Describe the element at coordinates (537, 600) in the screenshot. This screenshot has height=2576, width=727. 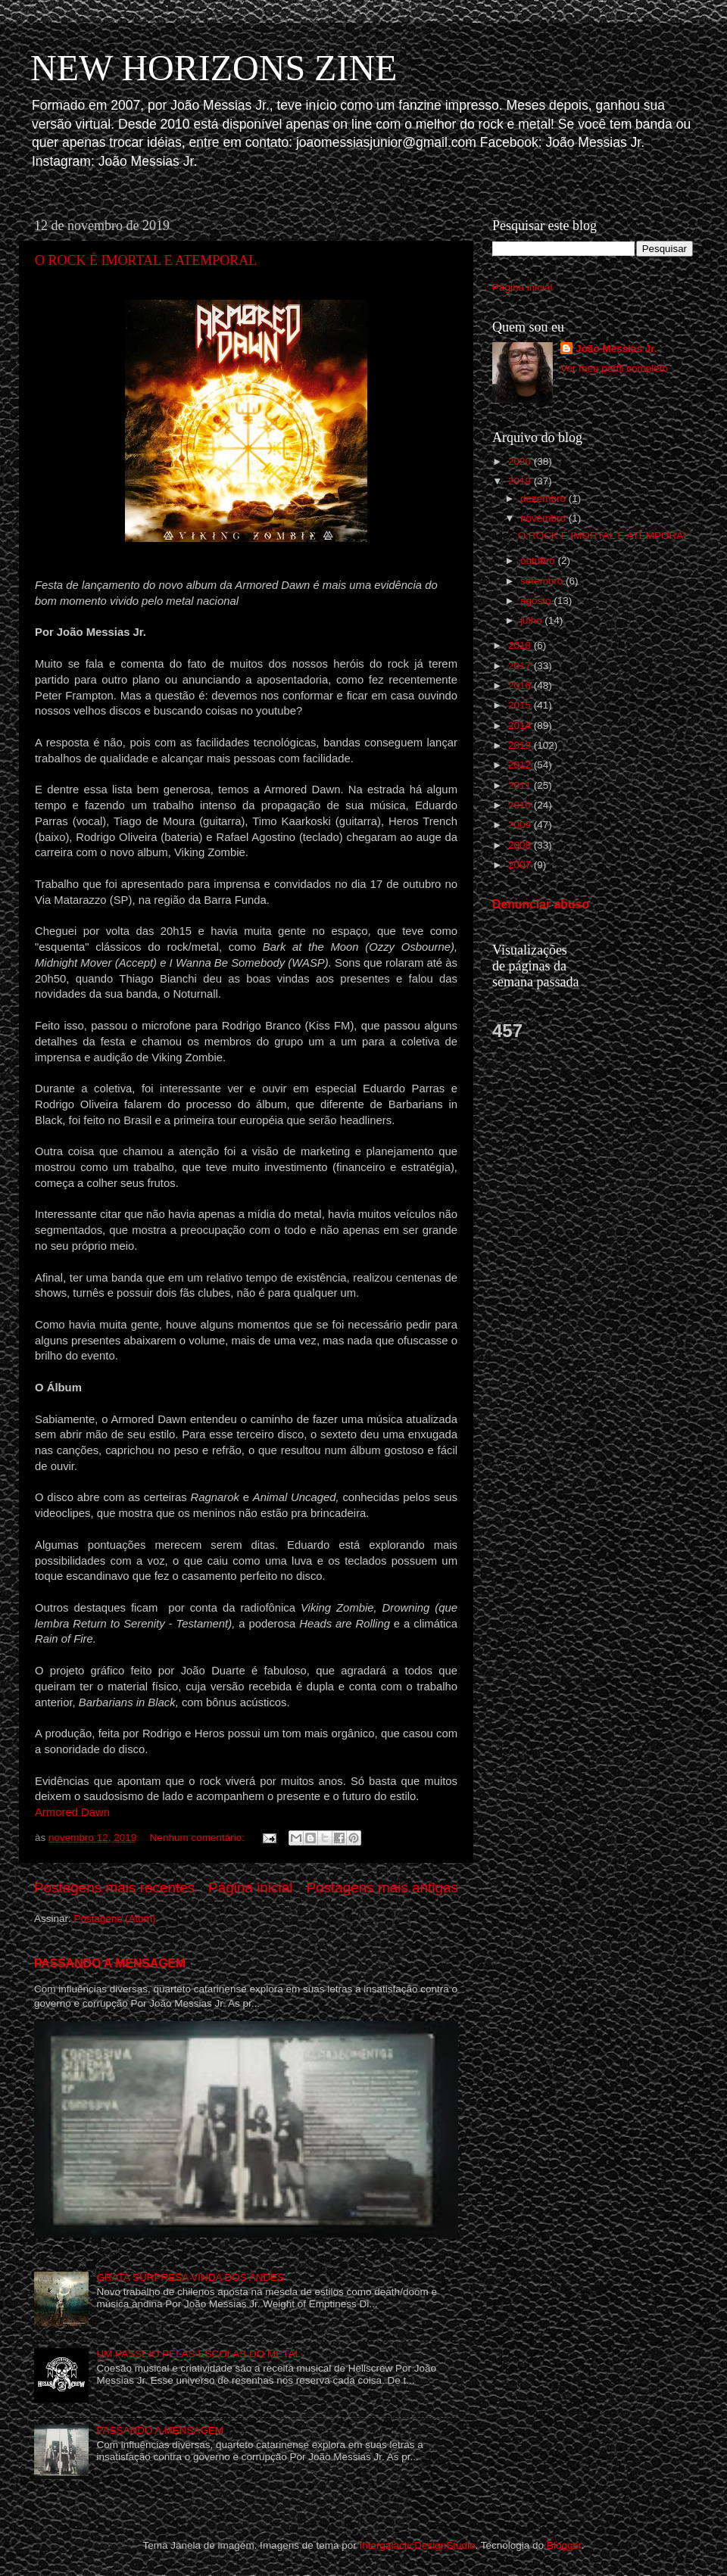
I see `agosto` at that location.